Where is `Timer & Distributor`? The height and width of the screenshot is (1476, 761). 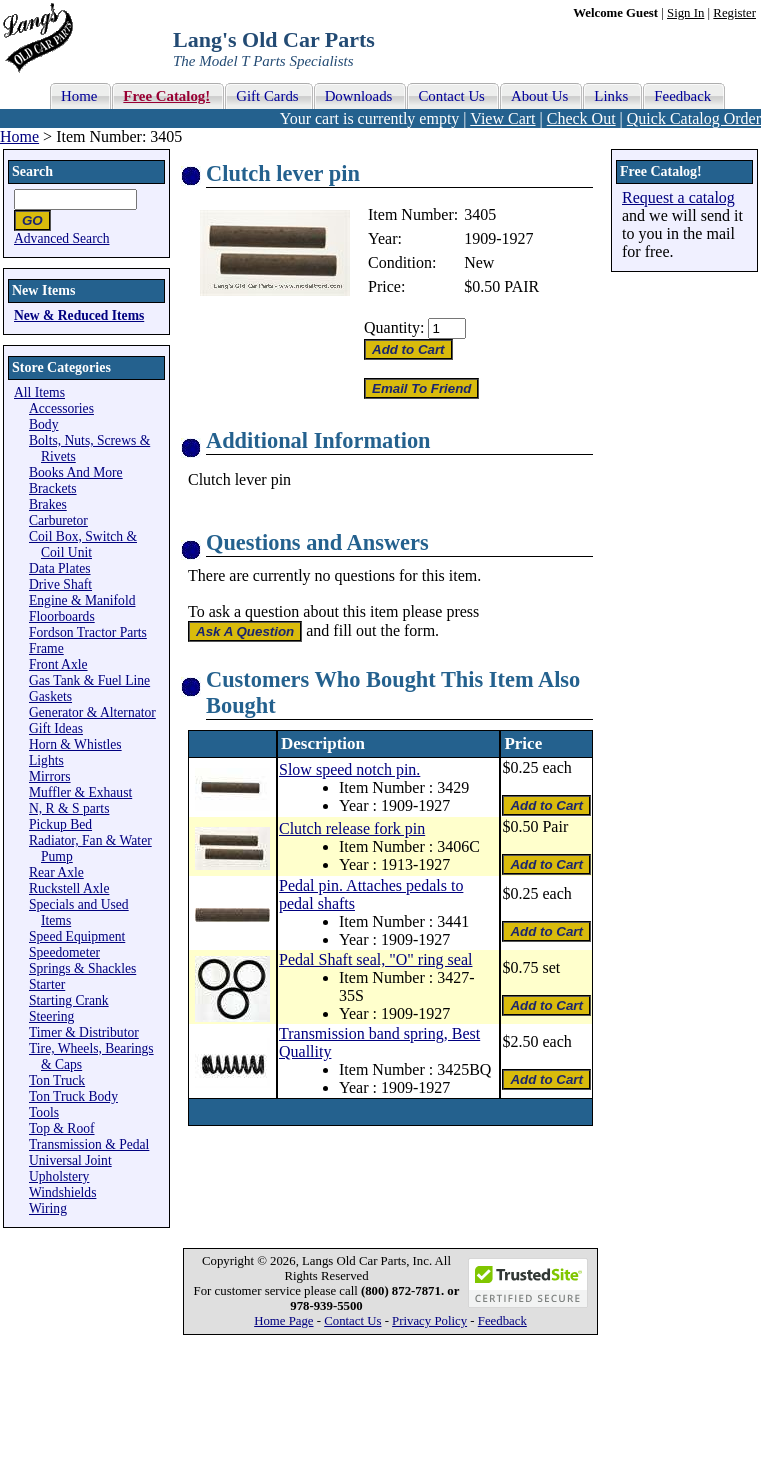 Timer & Distributor is located at coordinates (84, 1032).